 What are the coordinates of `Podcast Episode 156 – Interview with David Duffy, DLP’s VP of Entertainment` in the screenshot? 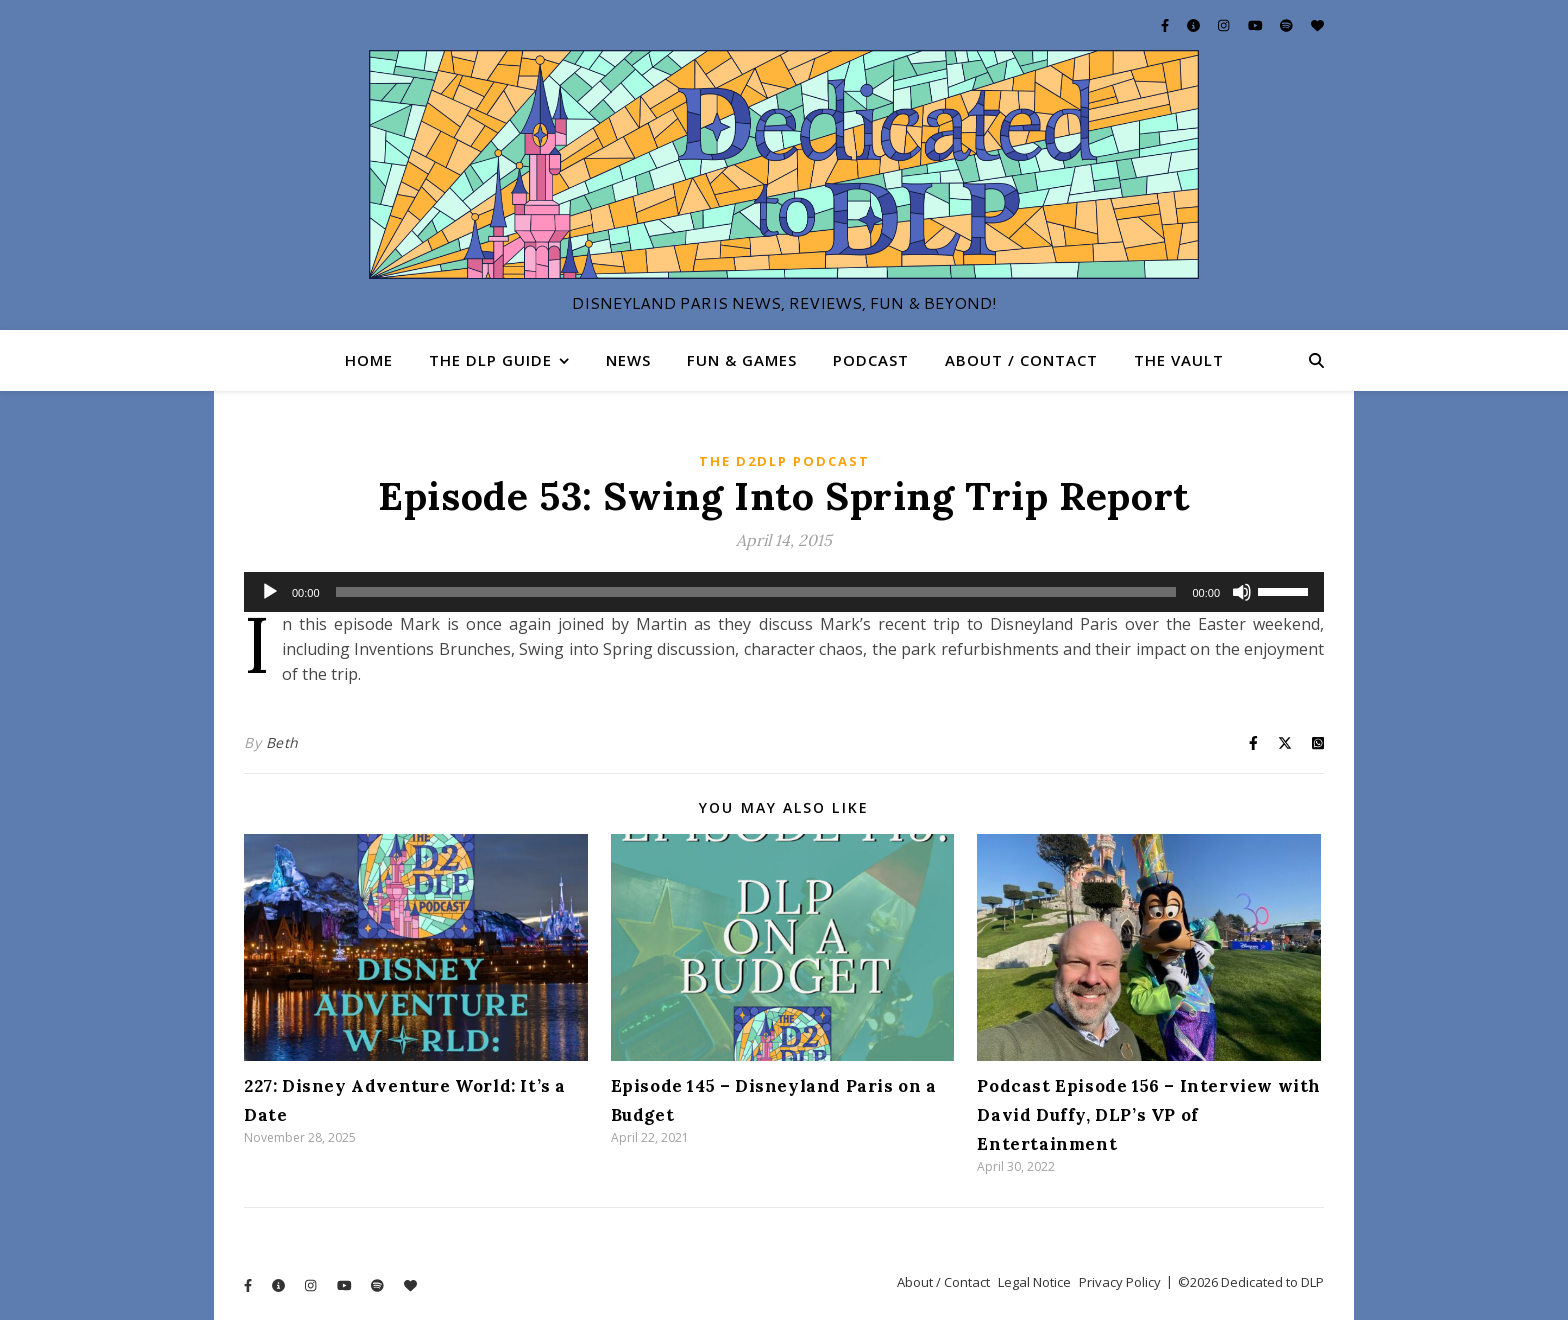 It's located at (1149, 1115).